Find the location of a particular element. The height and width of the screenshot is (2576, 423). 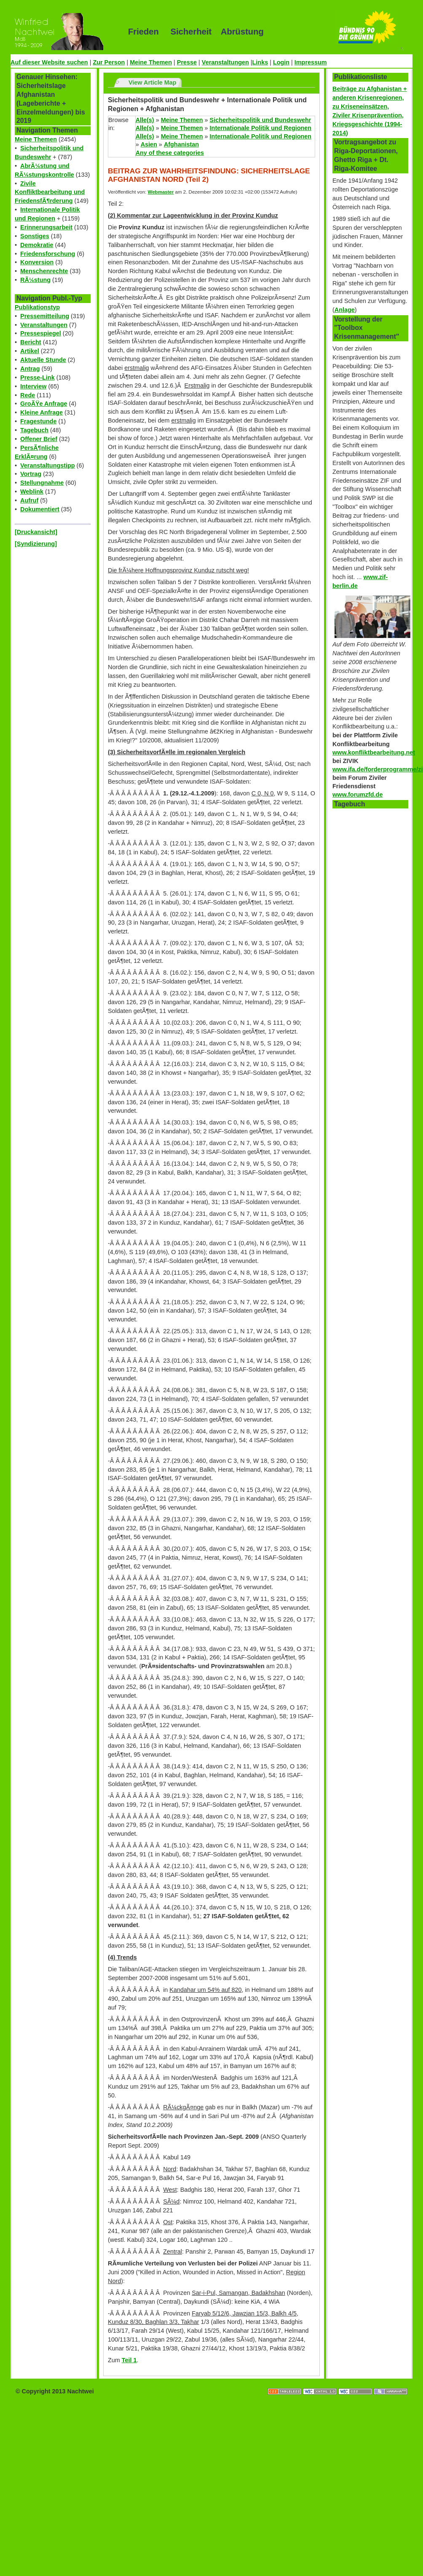

Friedensforschung is located at coordinates (47, 253).